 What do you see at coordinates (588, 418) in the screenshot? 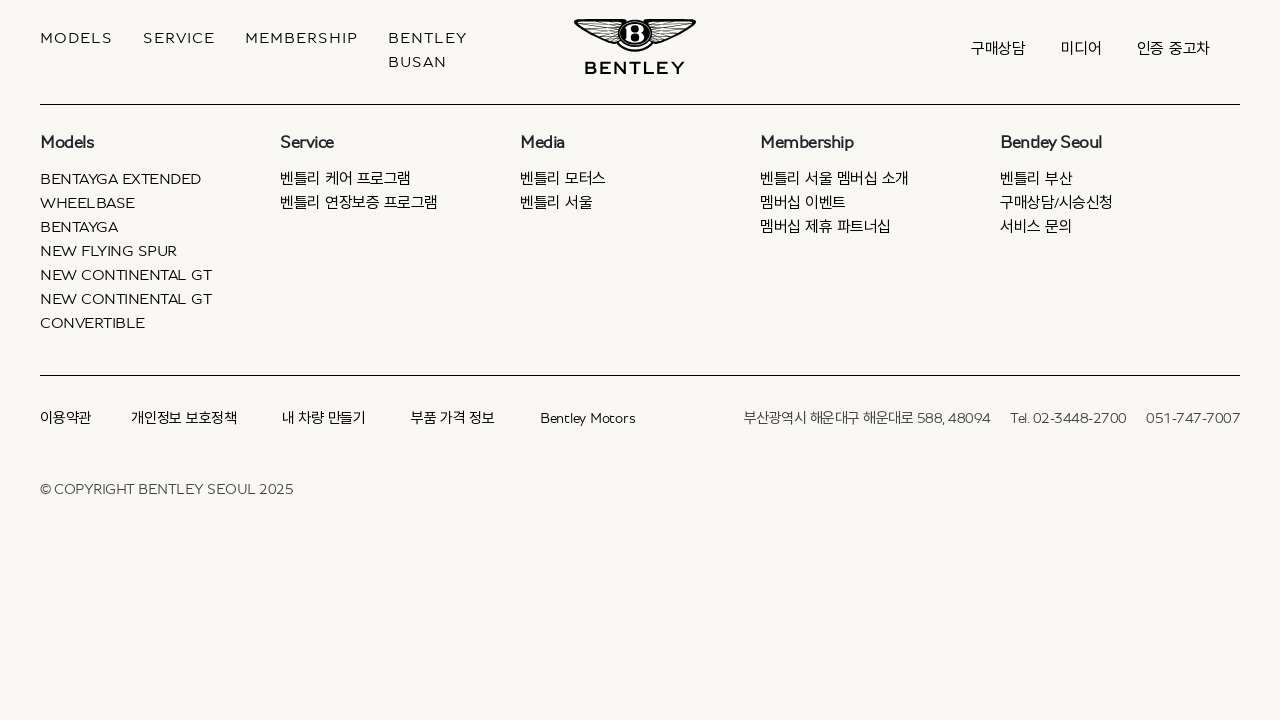
I see `Bentley Motors` at bounding box center [588, 418].